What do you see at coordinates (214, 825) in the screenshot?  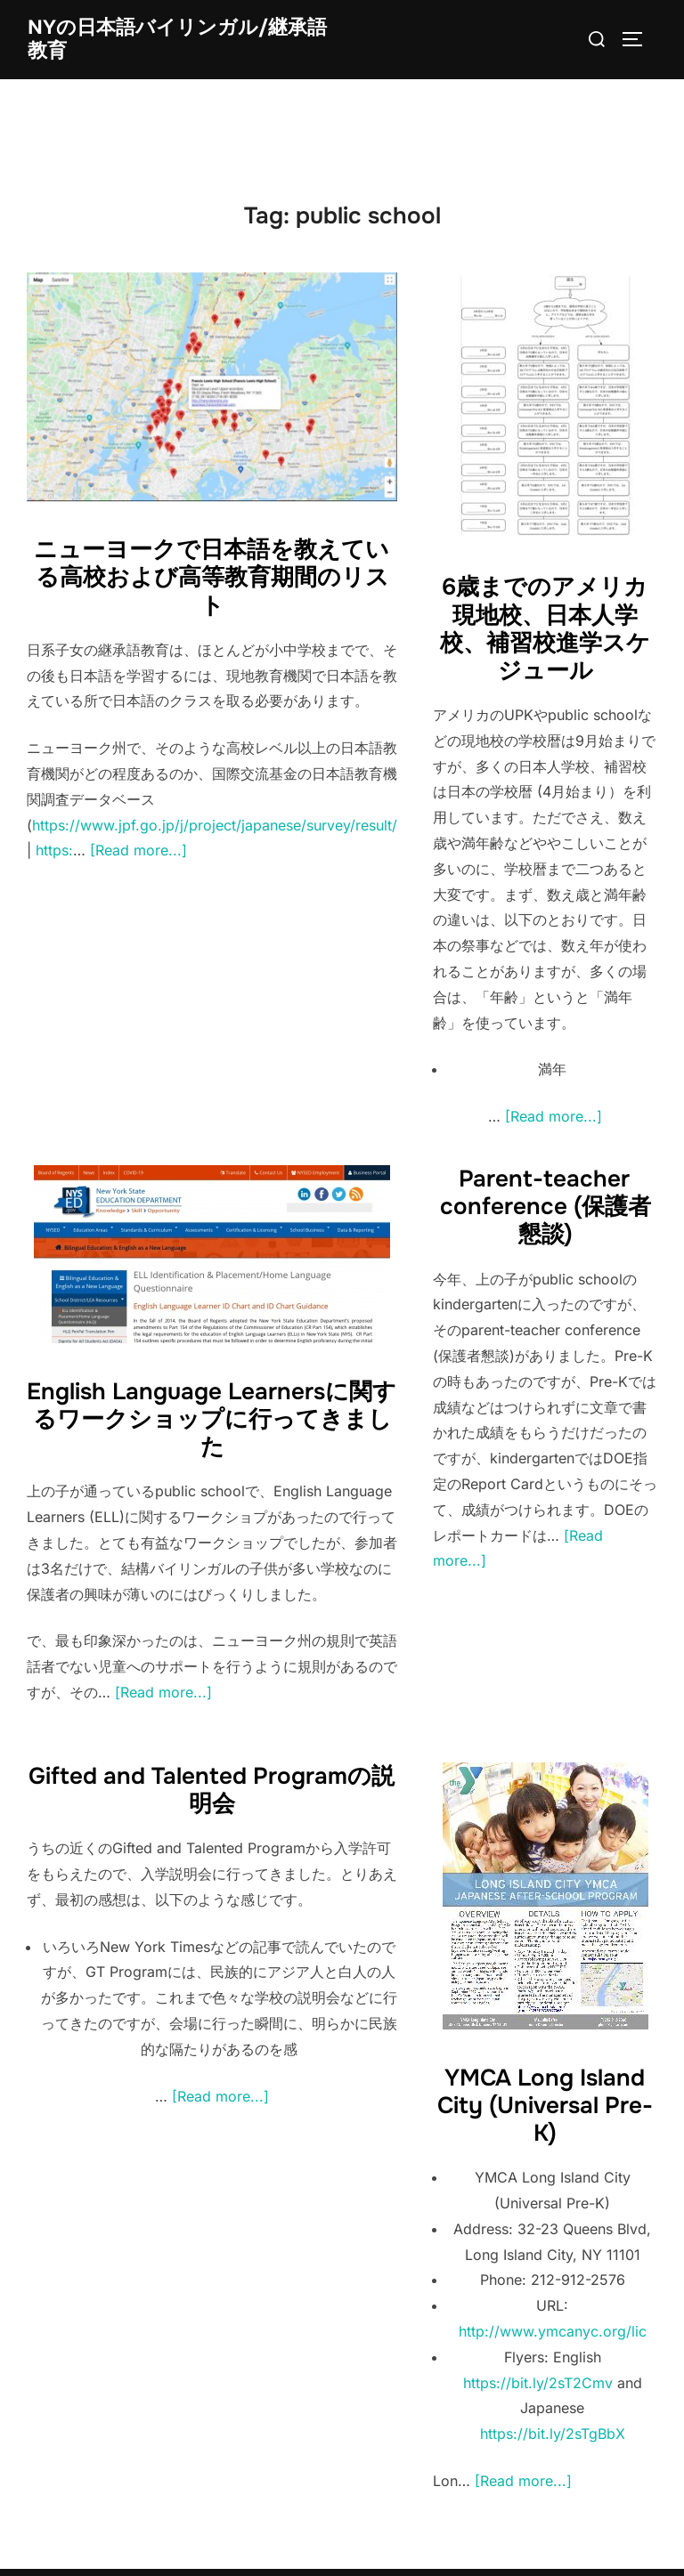 I see `https://www.jpf.go.jp/j/project/japanese/survey/result/` at bounding box center [214, 825].